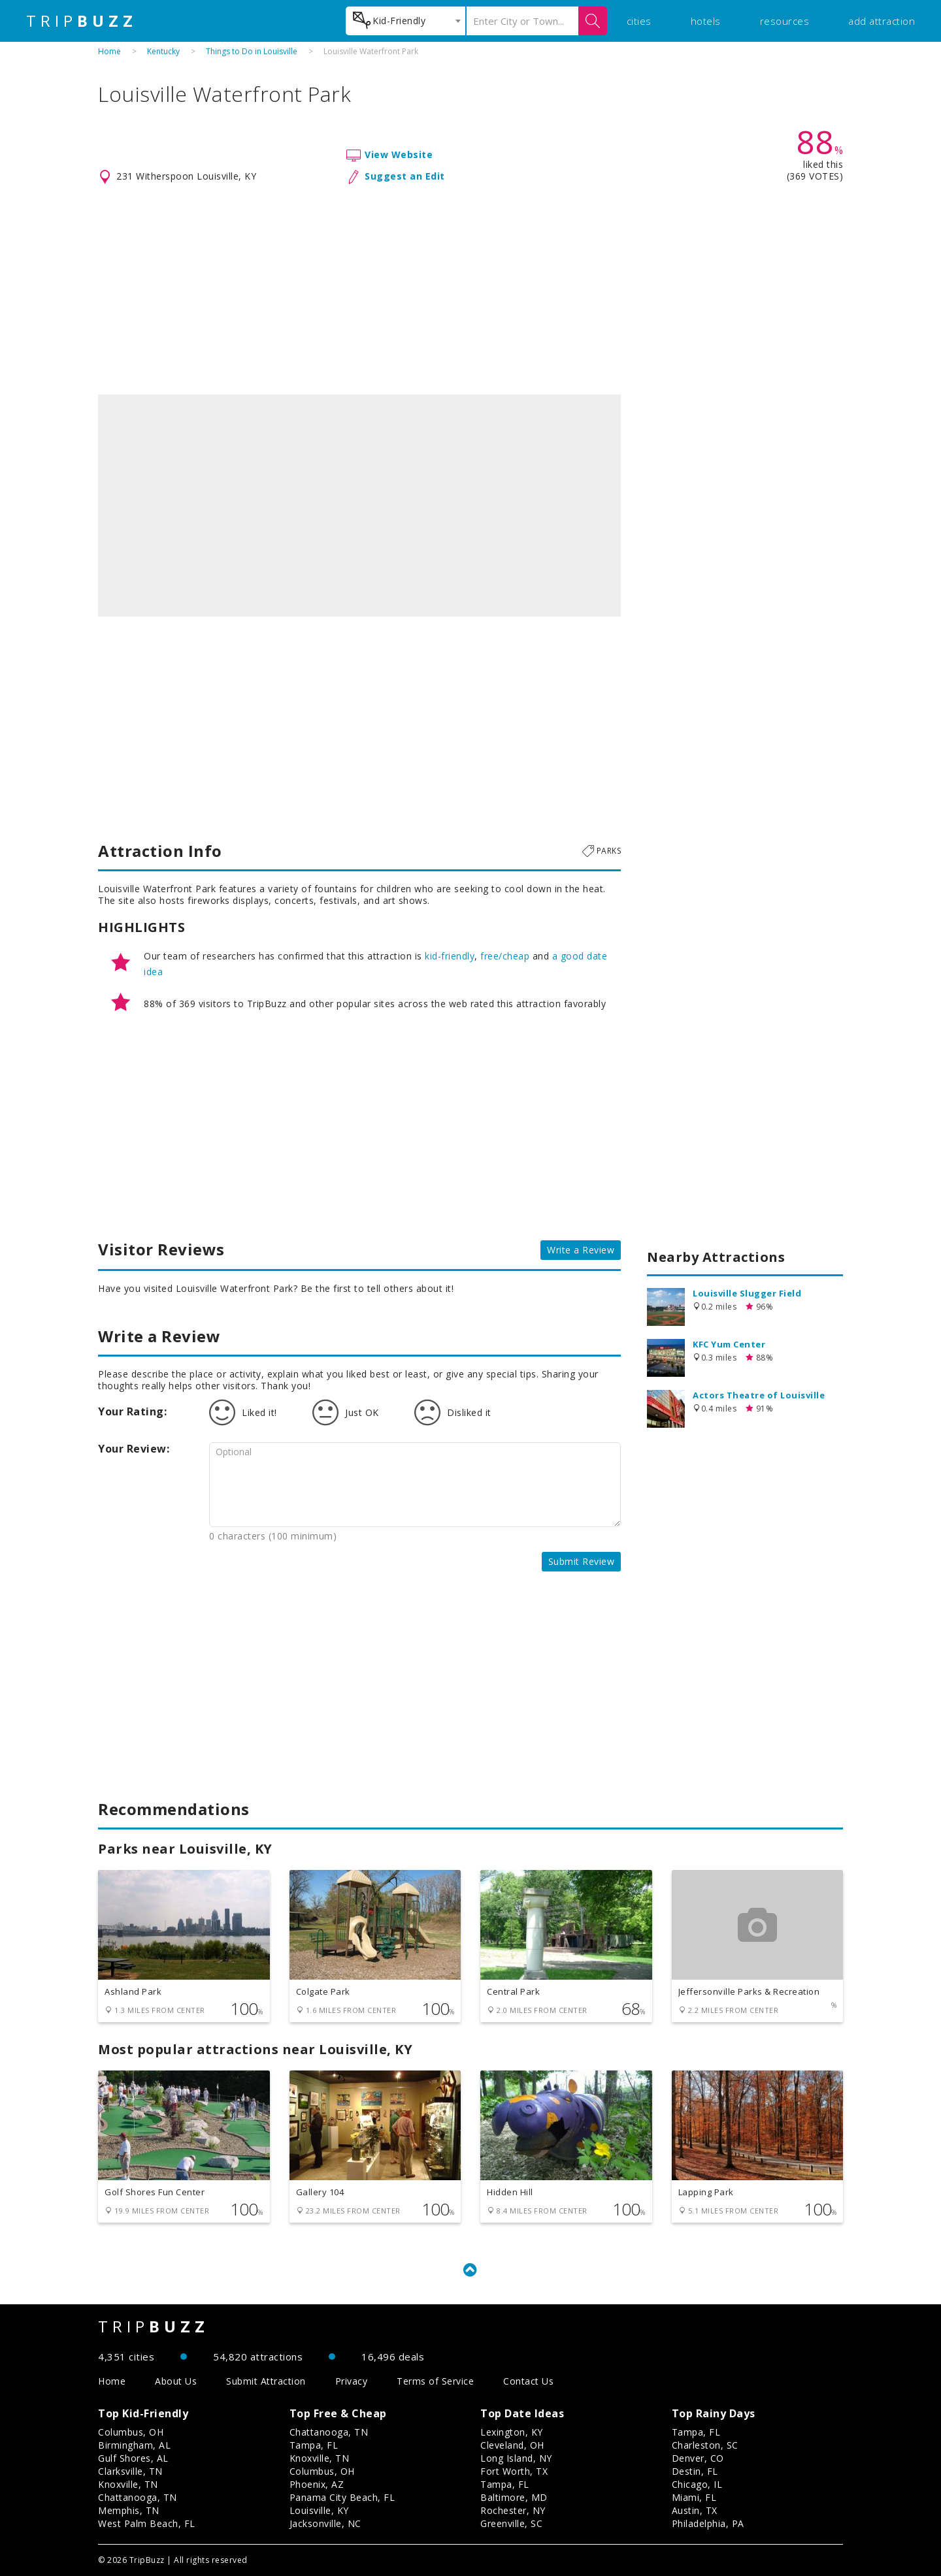 This screenshot has width=941, height=2576. I want to click on Submit Review, so click(581, 1561).